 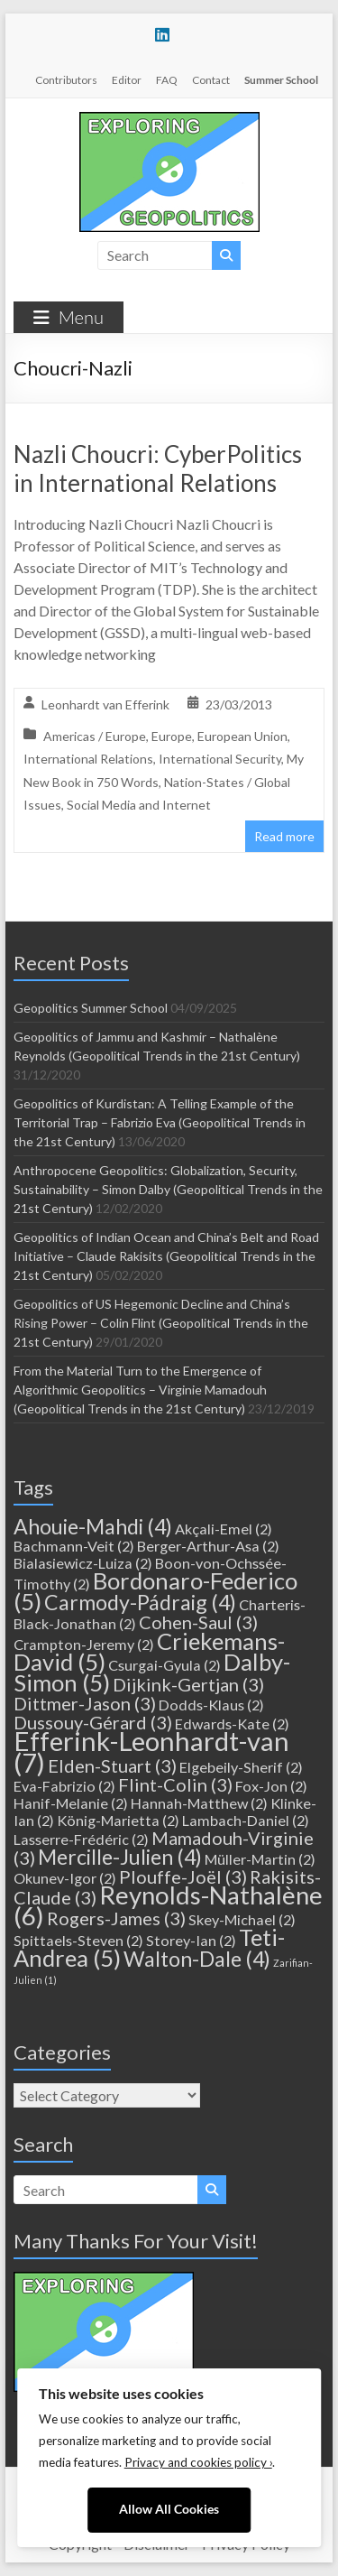 I want to click on Edwards-Kate [Edwards-Kate (2 items)], so click(x=232, y=1723).